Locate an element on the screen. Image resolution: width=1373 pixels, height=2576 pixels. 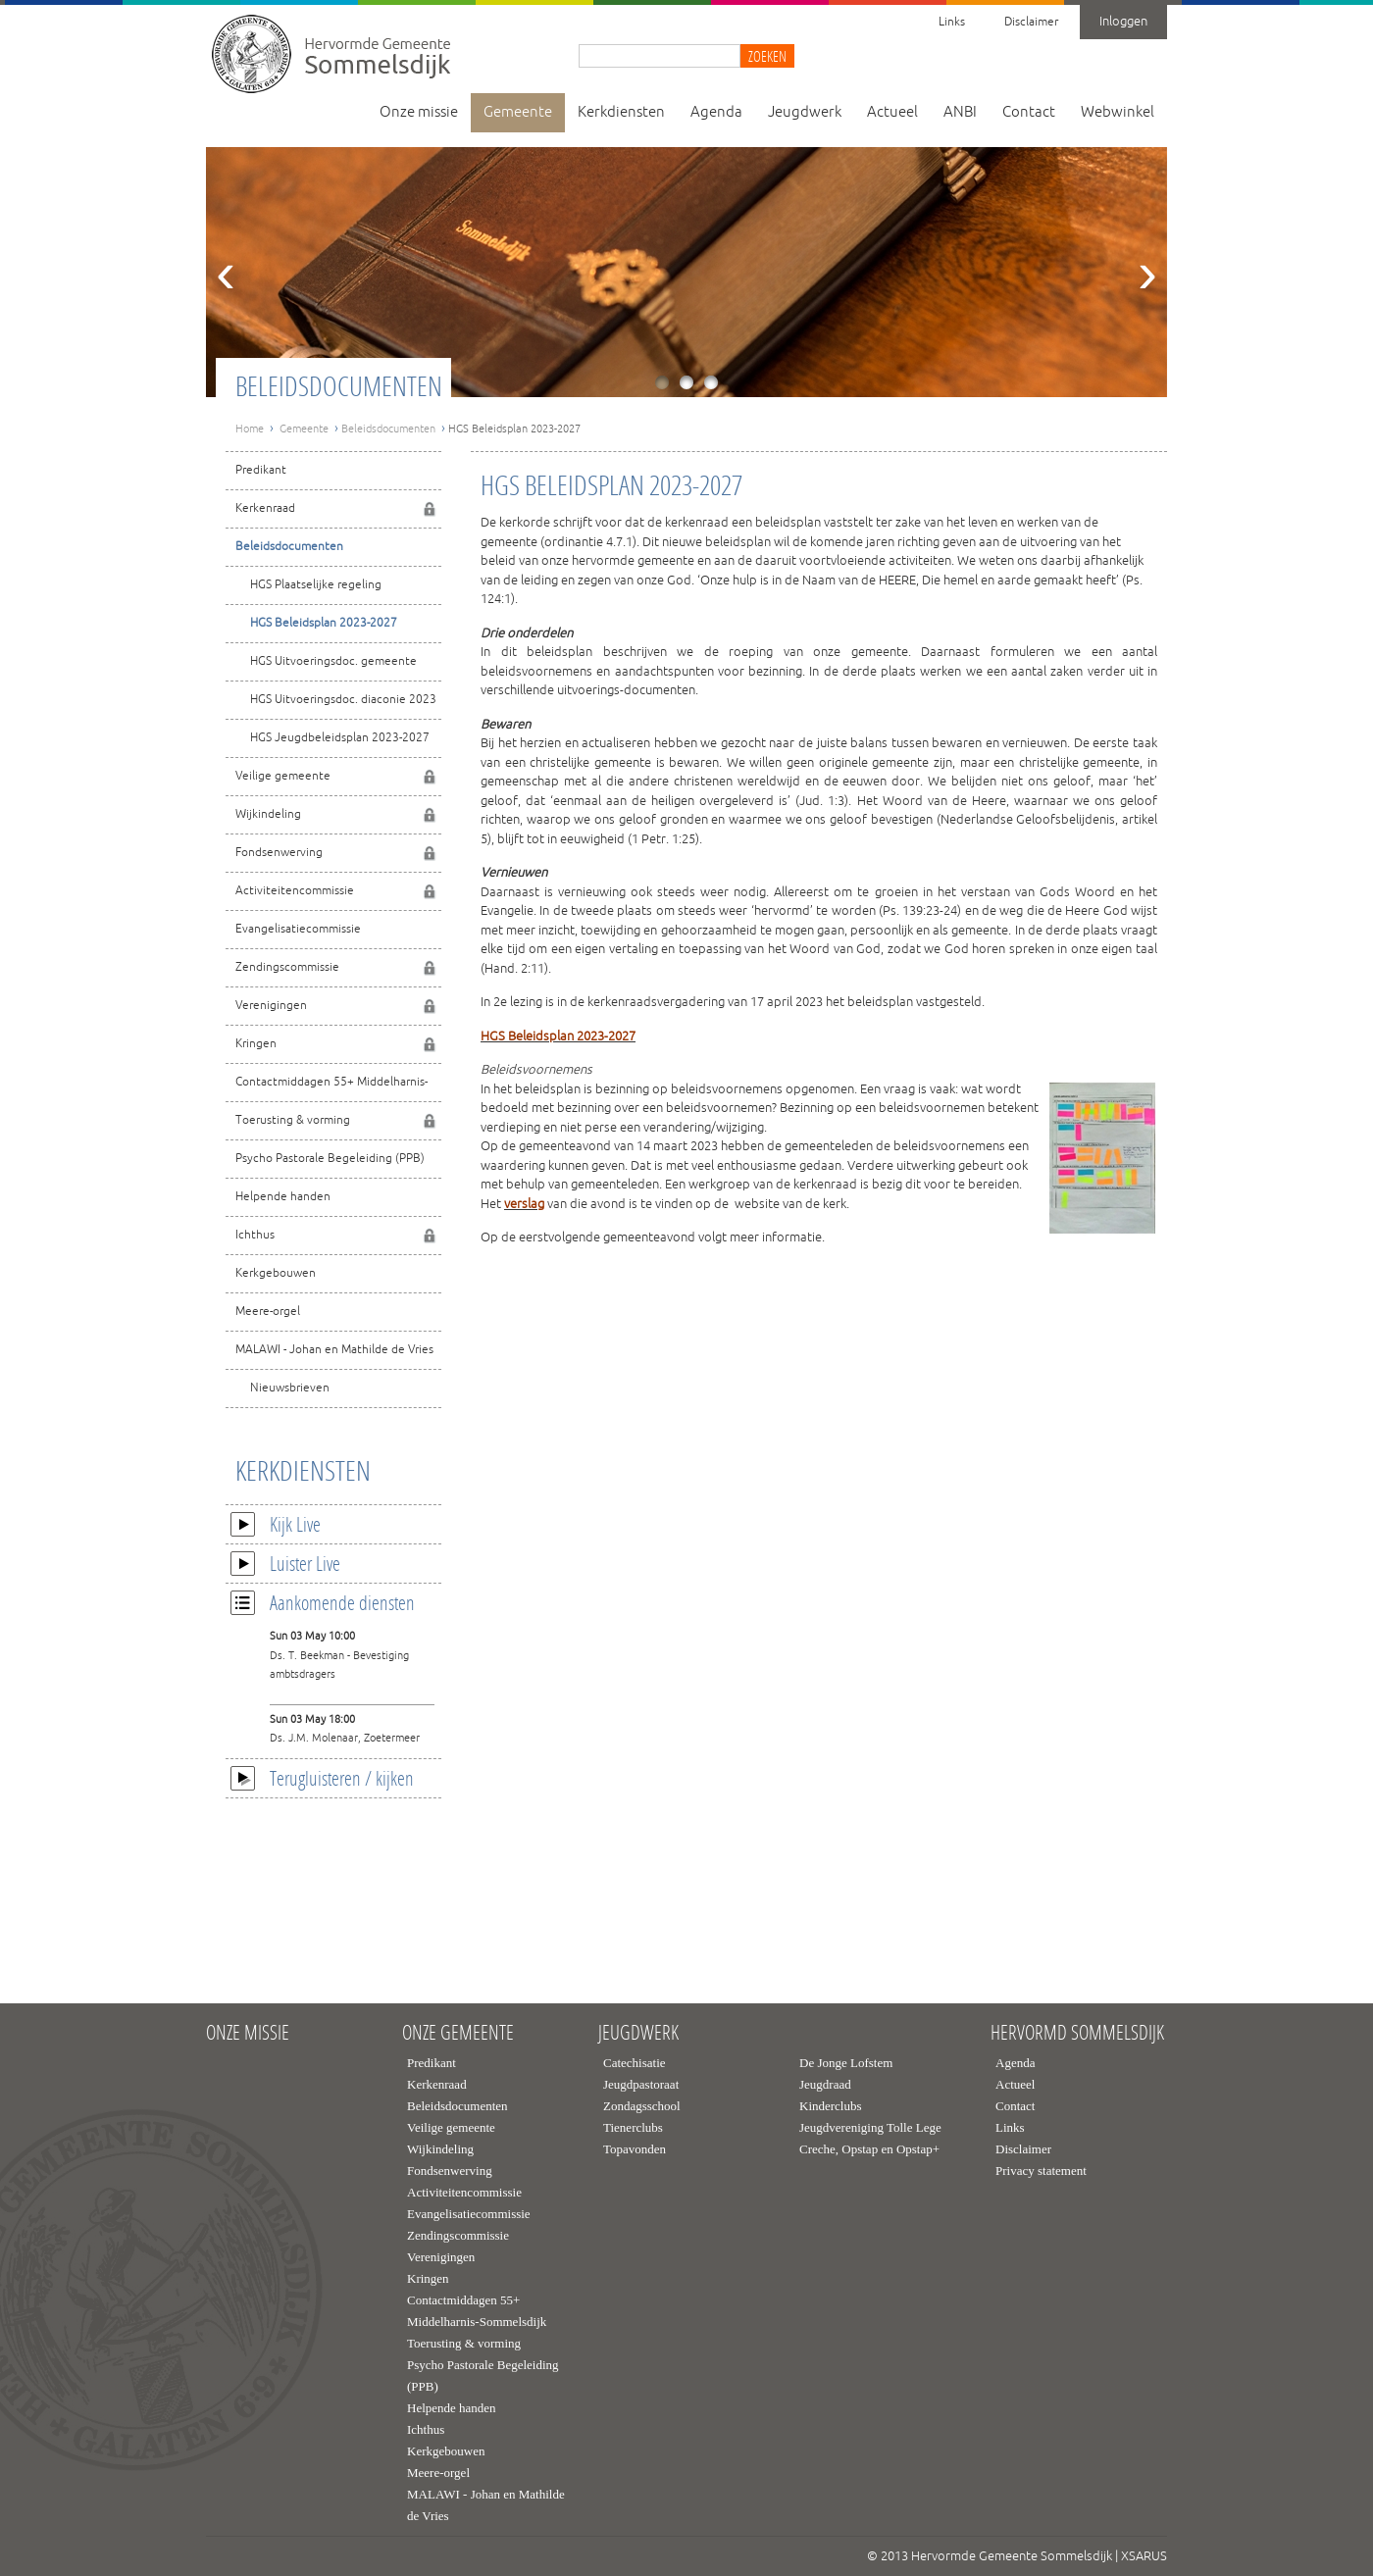
Kinderclubs is located at coordinates (830, 2105).